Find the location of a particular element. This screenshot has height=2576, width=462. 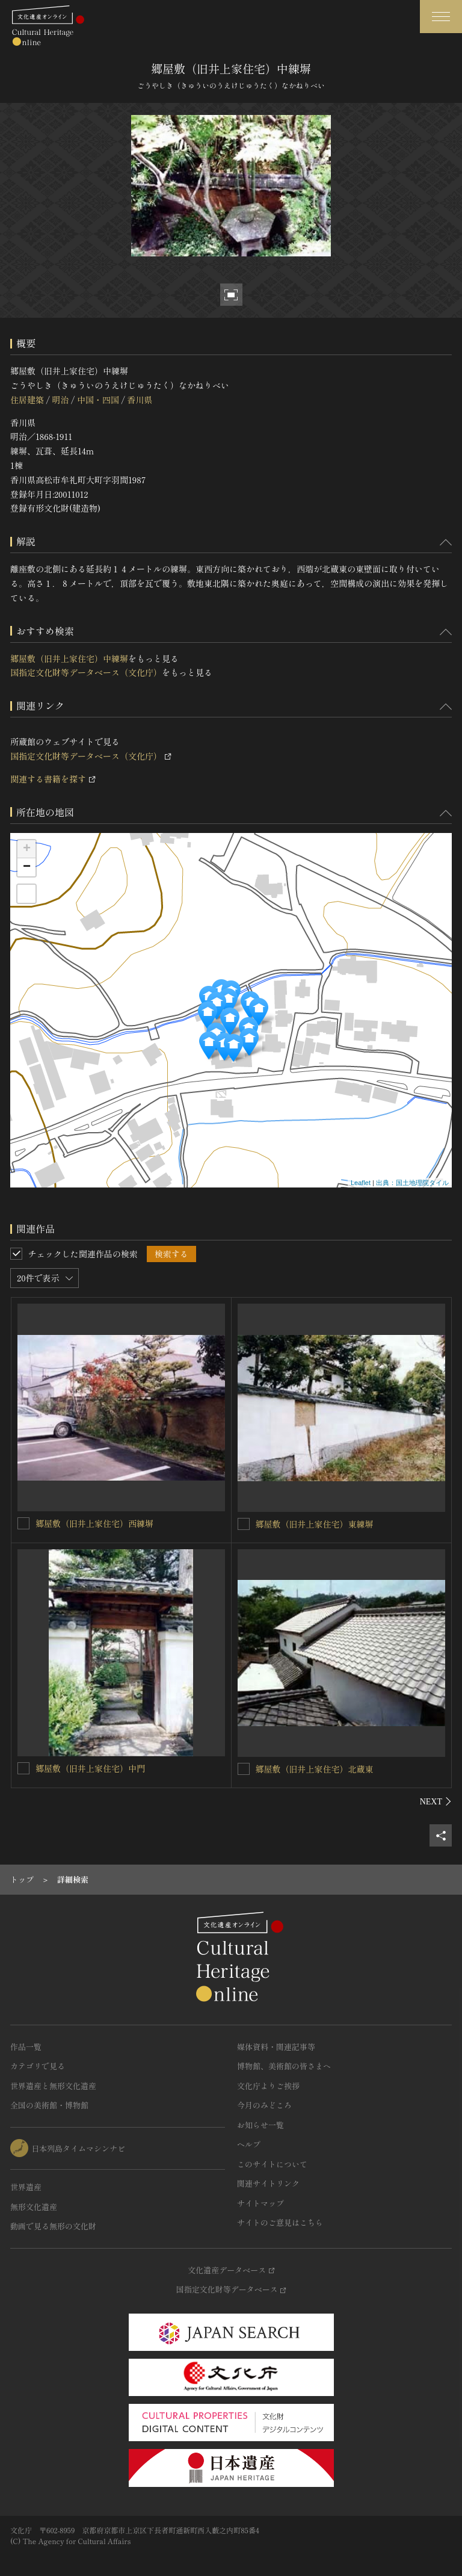

[郷屋敷（旧井上家住宅）中門を連想検索の対象にする] is located at coordinates (23, 1768).